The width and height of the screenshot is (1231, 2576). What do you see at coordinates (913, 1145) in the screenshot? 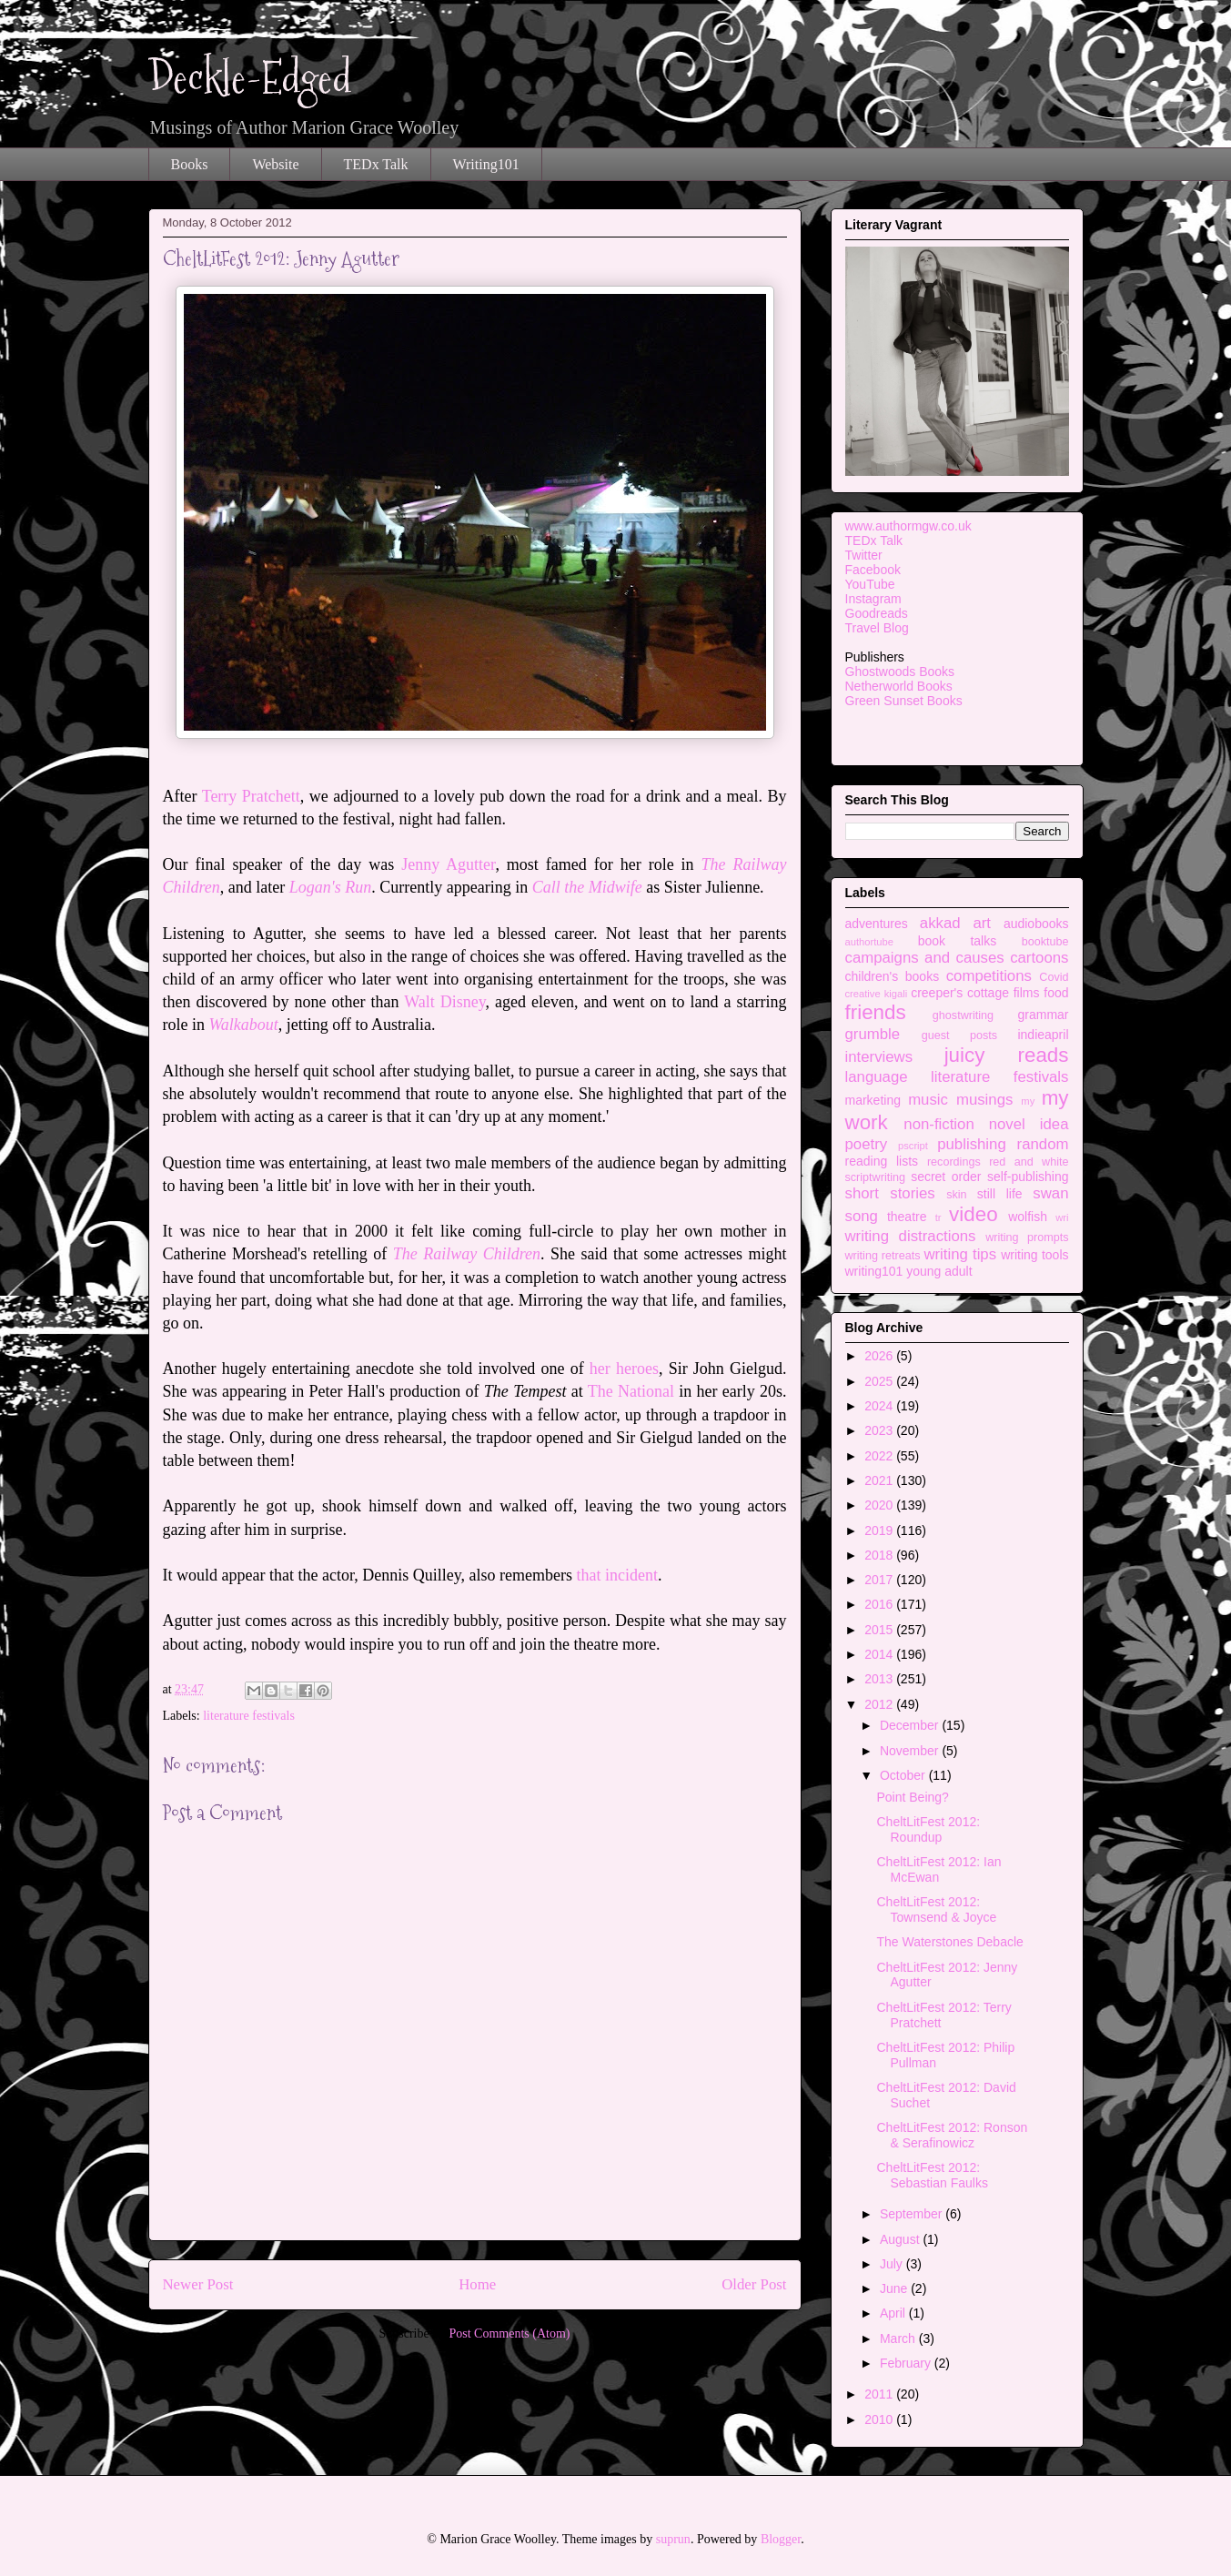
I see `pscript` at bounding box center [913, 1145].